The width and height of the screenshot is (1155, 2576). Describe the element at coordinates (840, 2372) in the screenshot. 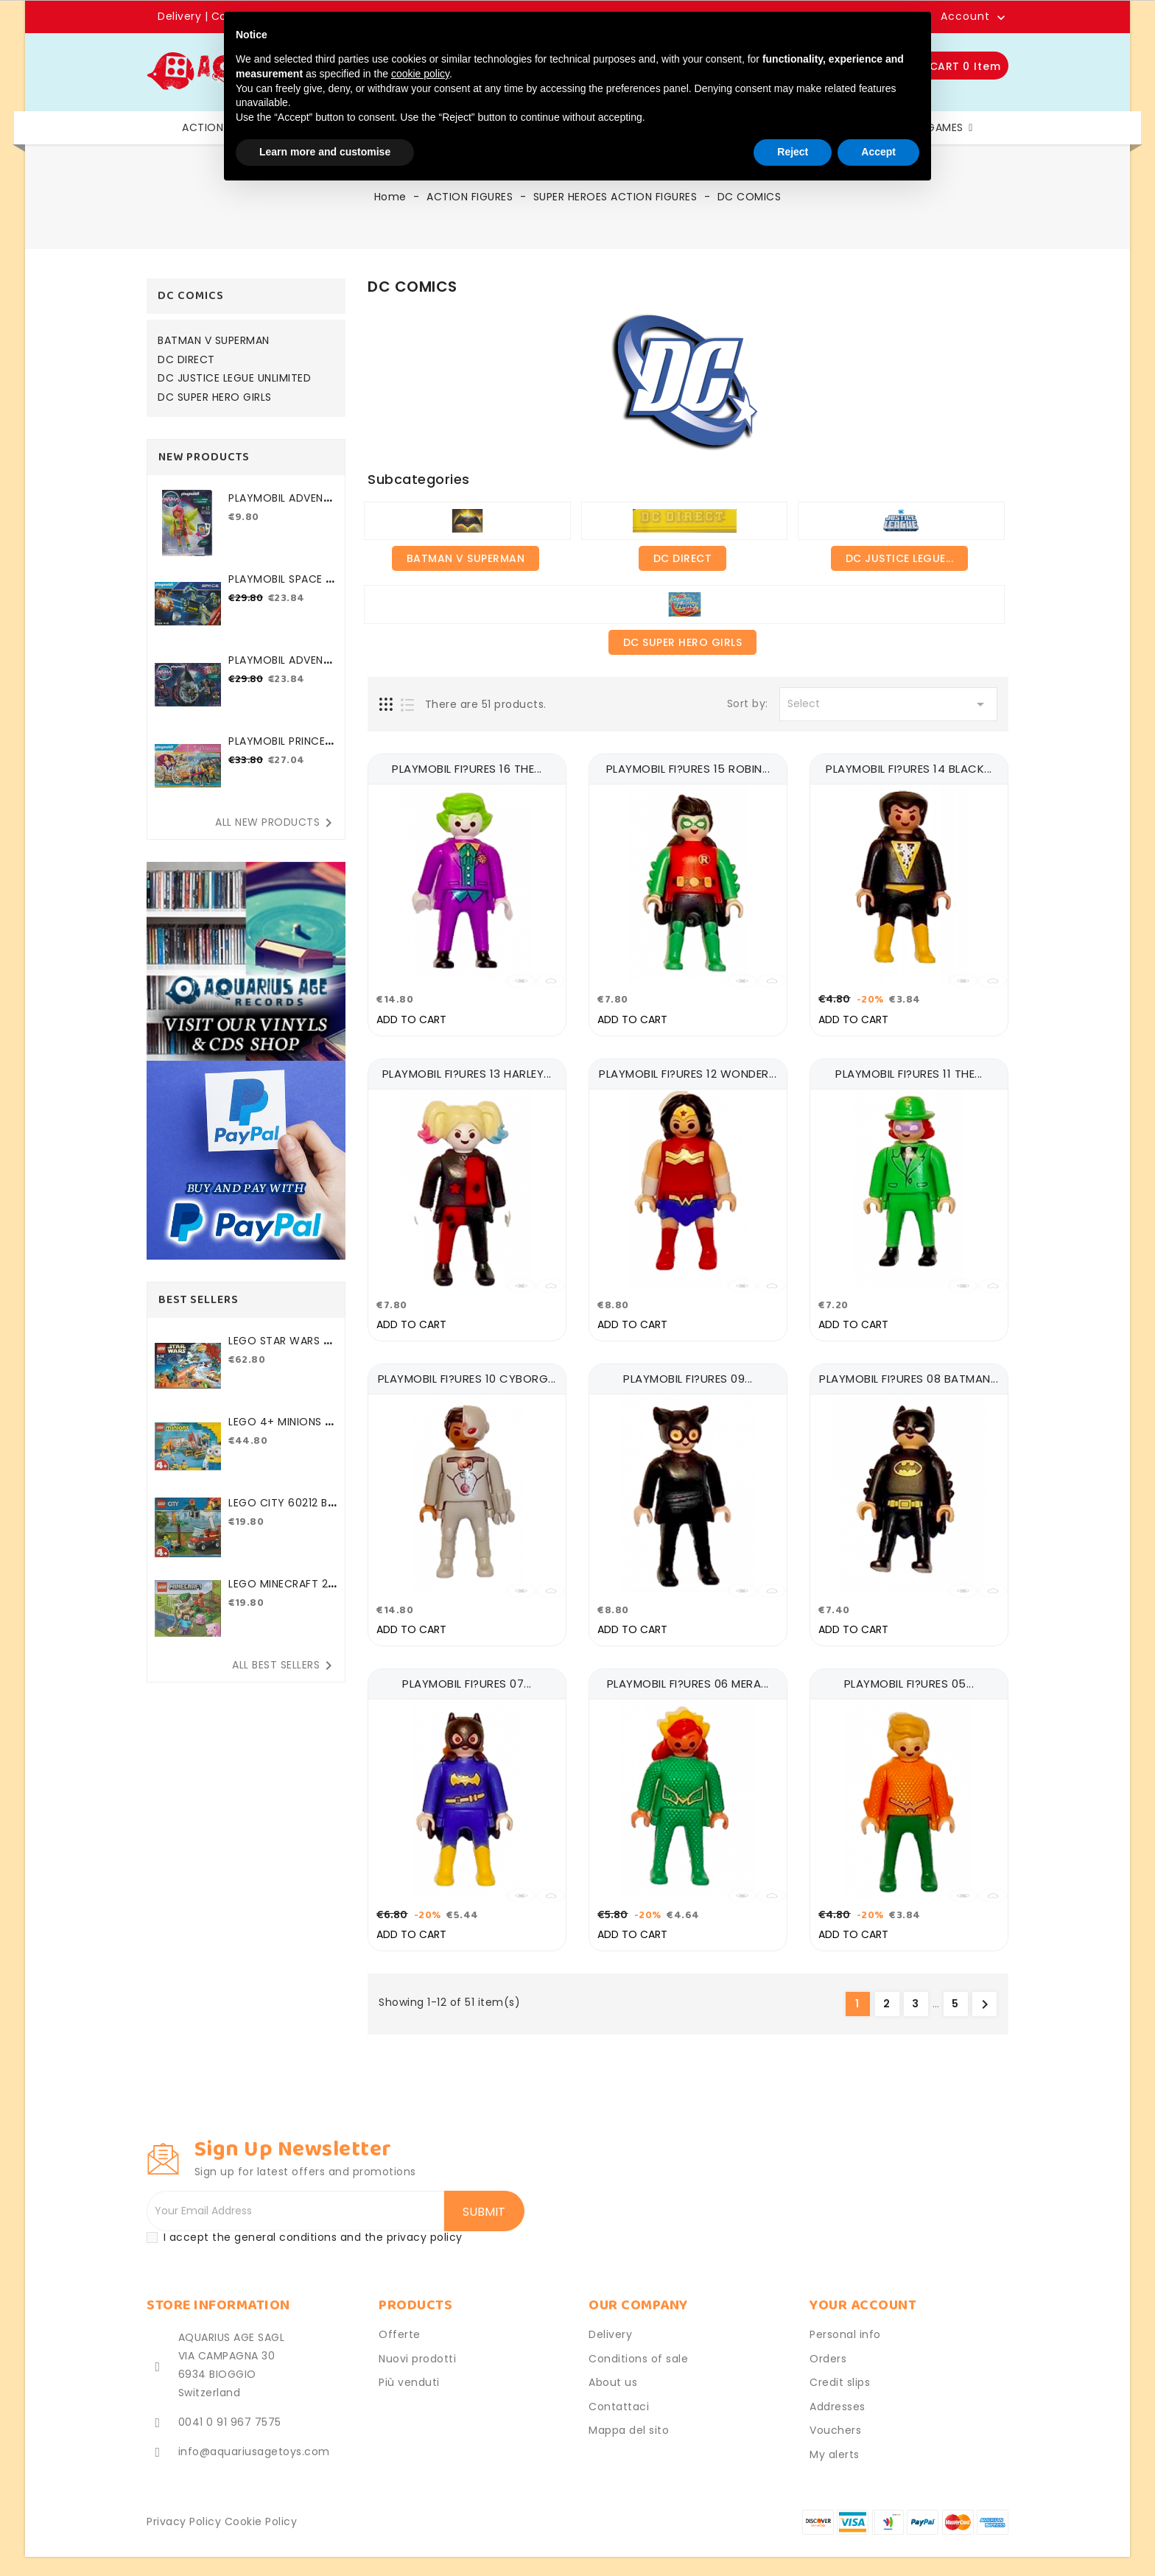

I see `Credit slips` at that location.